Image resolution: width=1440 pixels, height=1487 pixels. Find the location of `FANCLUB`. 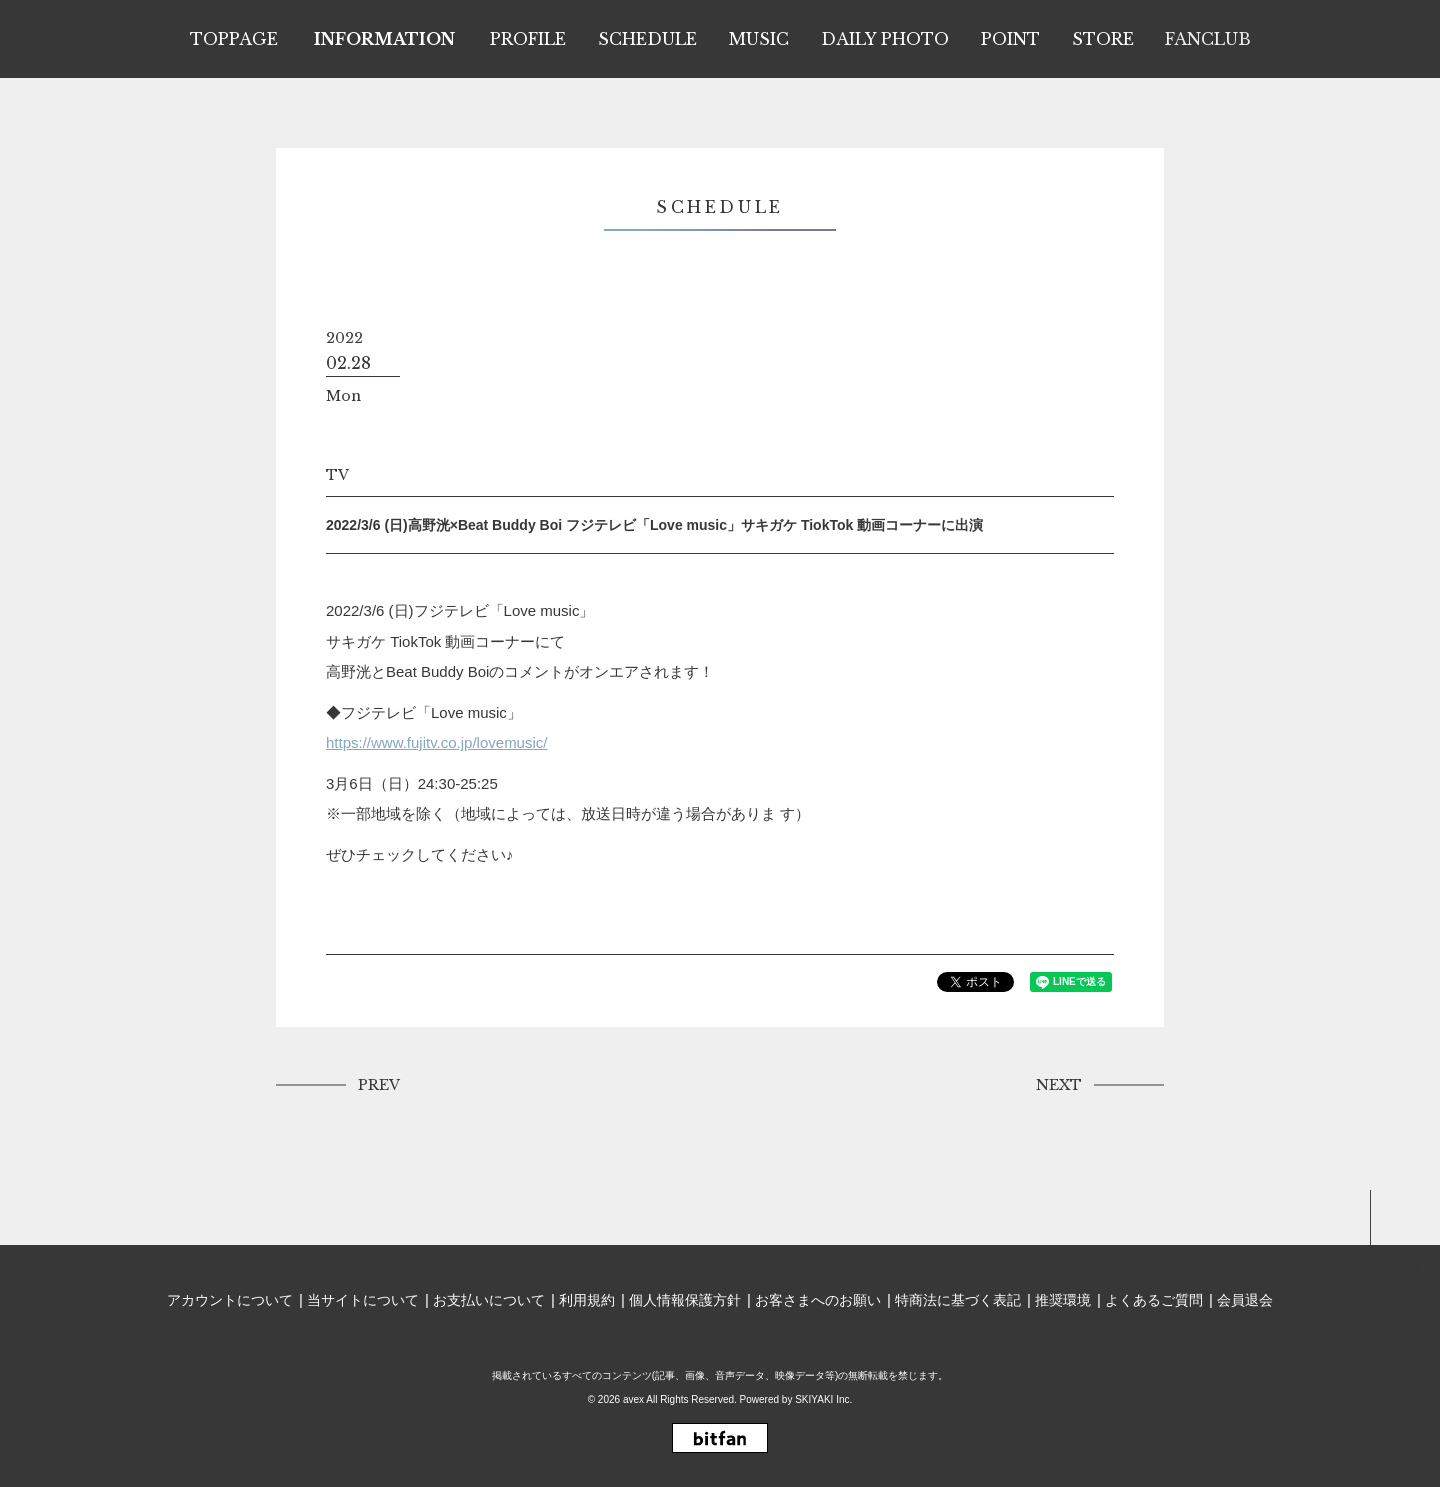

FANCLUB is located at coordinates (1208, 39).